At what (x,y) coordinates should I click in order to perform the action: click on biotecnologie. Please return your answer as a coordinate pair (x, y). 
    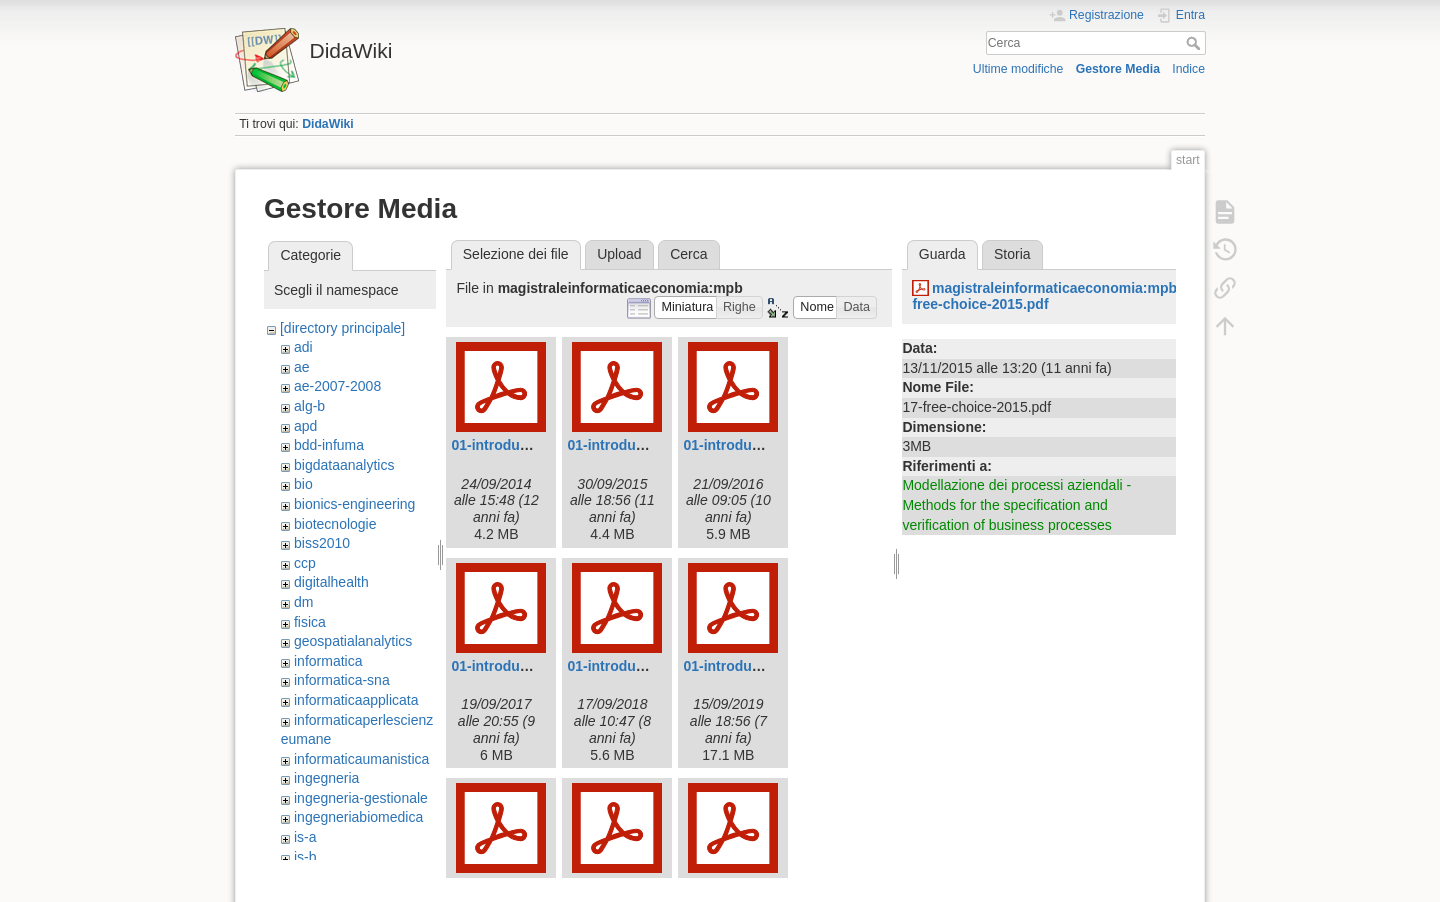
    Looking at the image, I should click on (335, 524).